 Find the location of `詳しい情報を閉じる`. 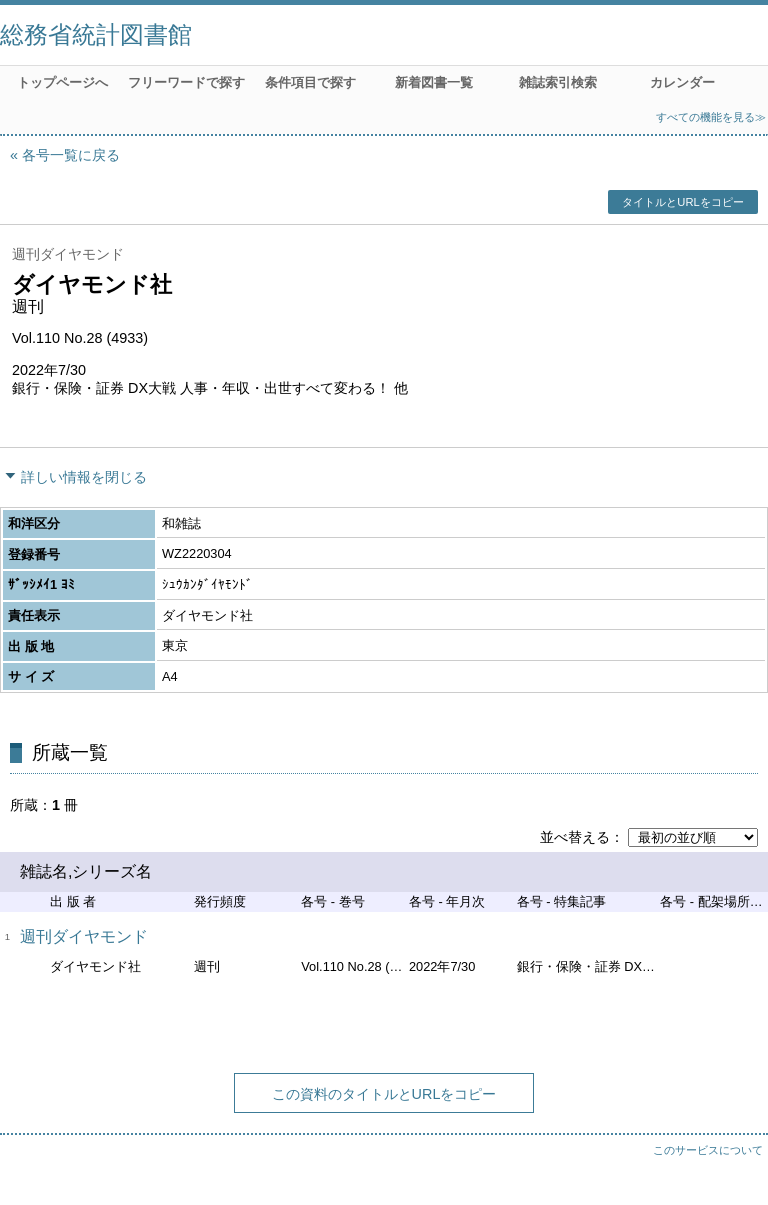

詳しい情報を閉じる is located at coordinates (84, 477).